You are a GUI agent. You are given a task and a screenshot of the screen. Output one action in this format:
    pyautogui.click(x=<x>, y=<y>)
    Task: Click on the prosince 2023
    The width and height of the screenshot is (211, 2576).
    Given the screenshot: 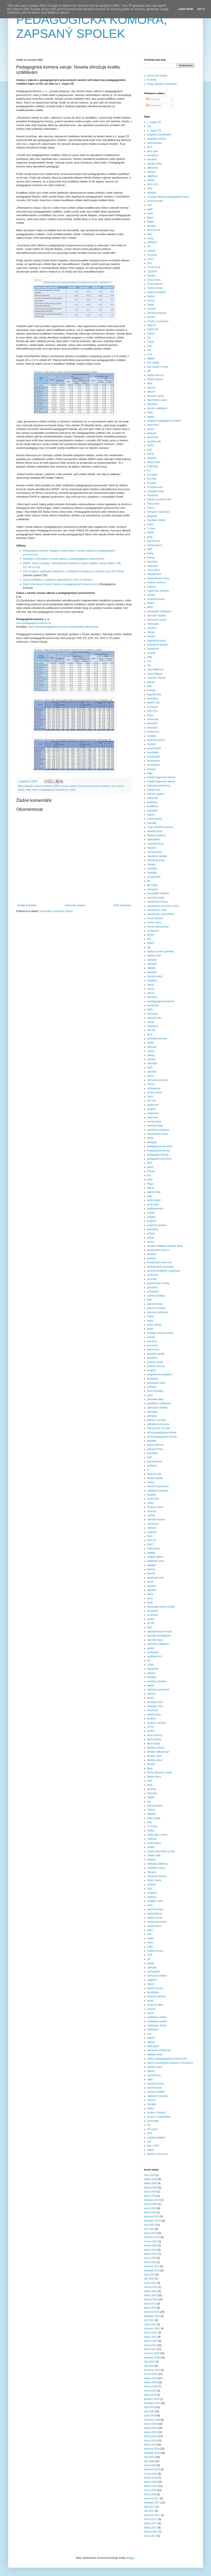 What is the action you would take?
    pyautogui.click(x=151, y=2216)
    